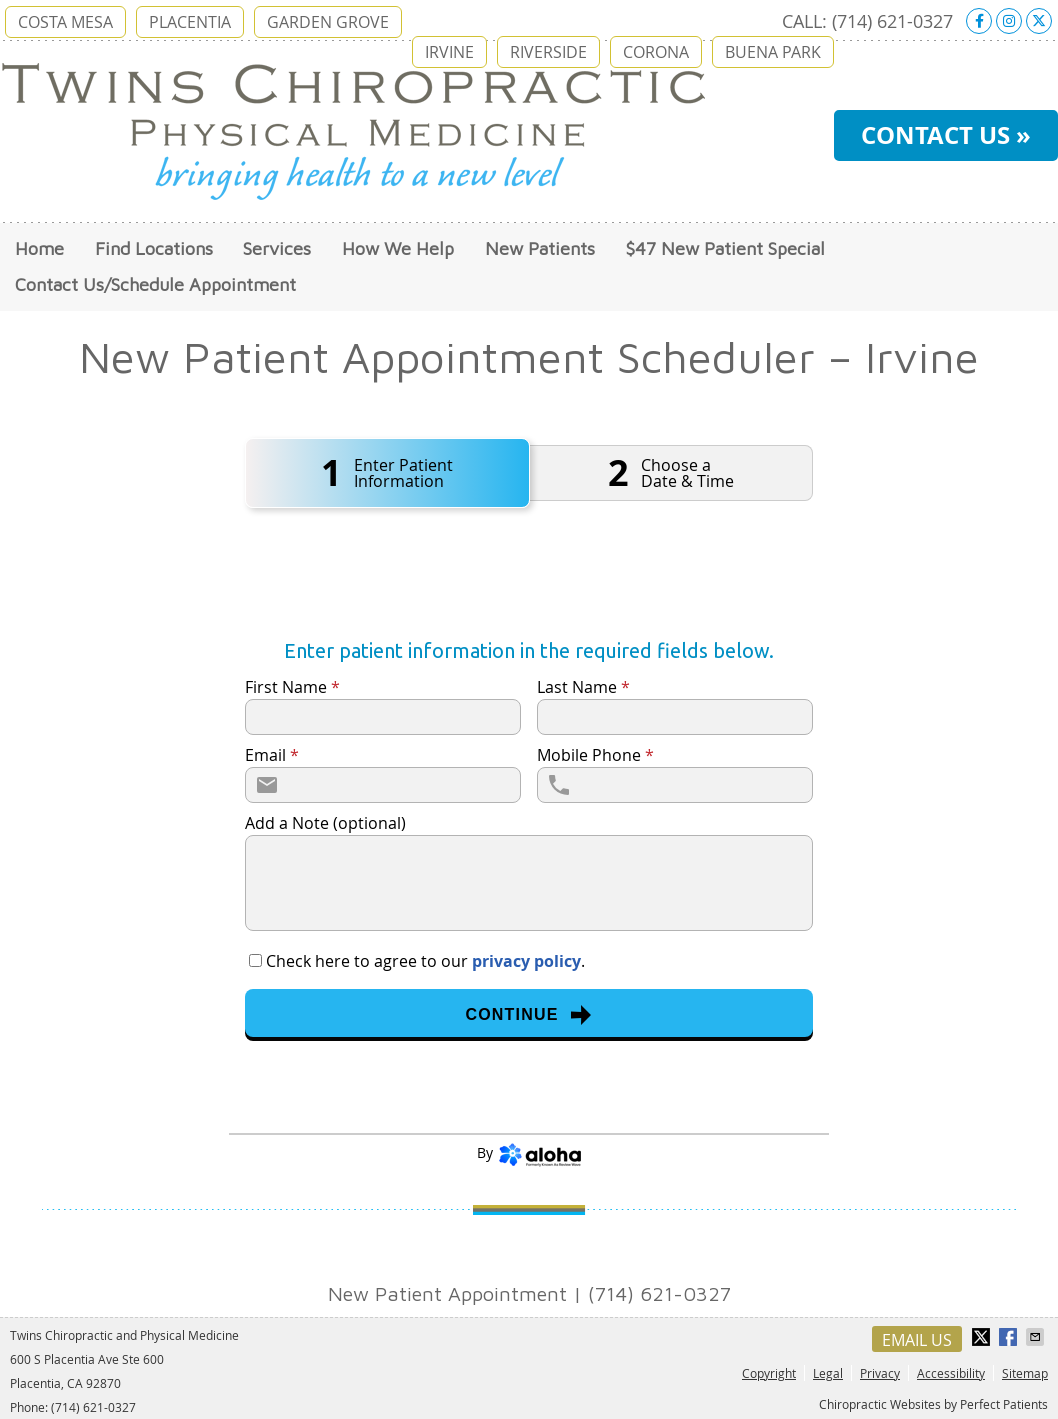 The image size is (1058, 1419). Describe the element at coordinates (769, 1373) in the screenshot. I see `Copyright` at that location.